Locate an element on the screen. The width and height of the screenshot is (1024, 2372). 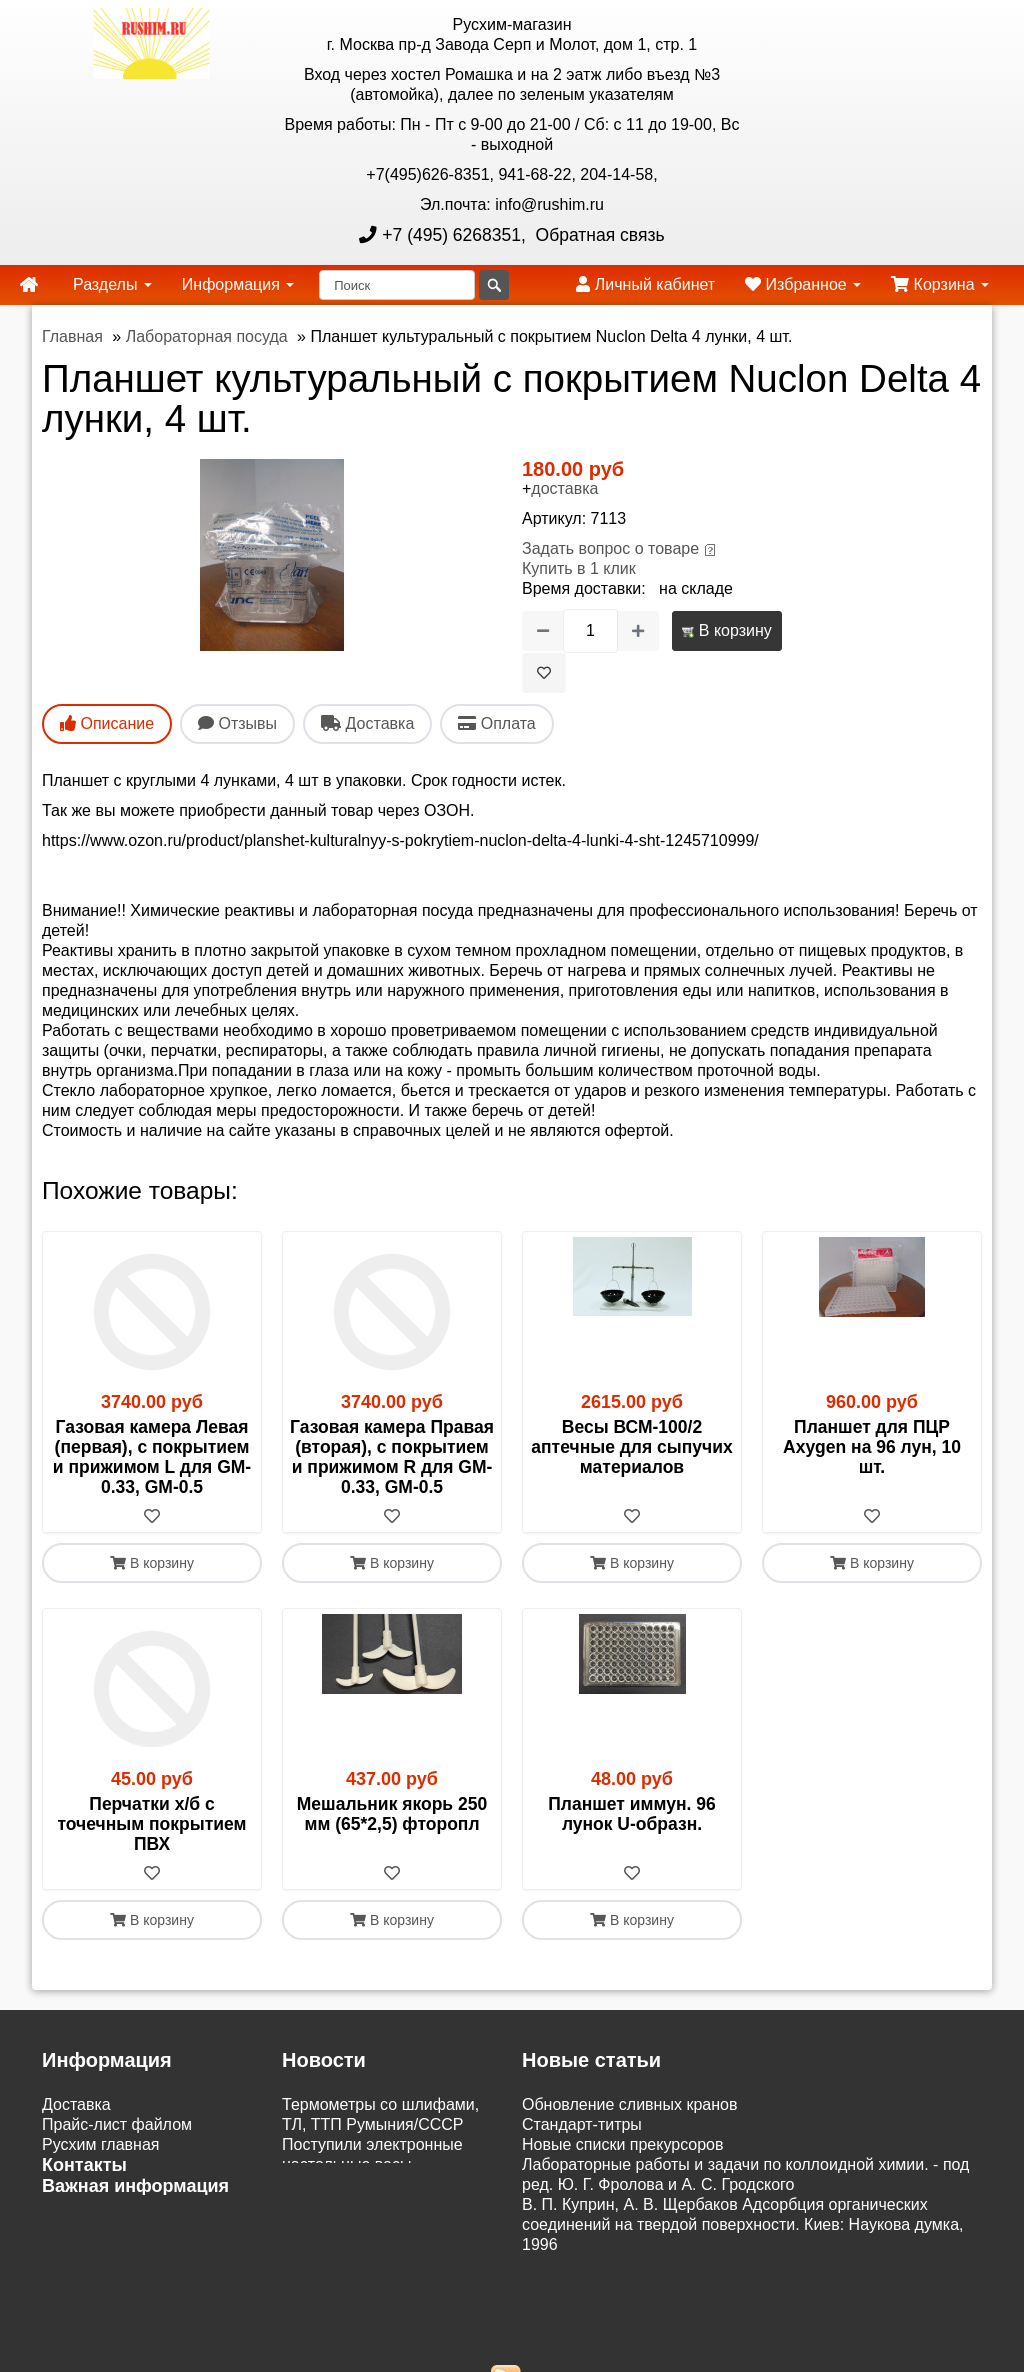
Планшет для ПЦР Axygen на 96 лун, 10 шт. is located at coordinates (872, 1447).